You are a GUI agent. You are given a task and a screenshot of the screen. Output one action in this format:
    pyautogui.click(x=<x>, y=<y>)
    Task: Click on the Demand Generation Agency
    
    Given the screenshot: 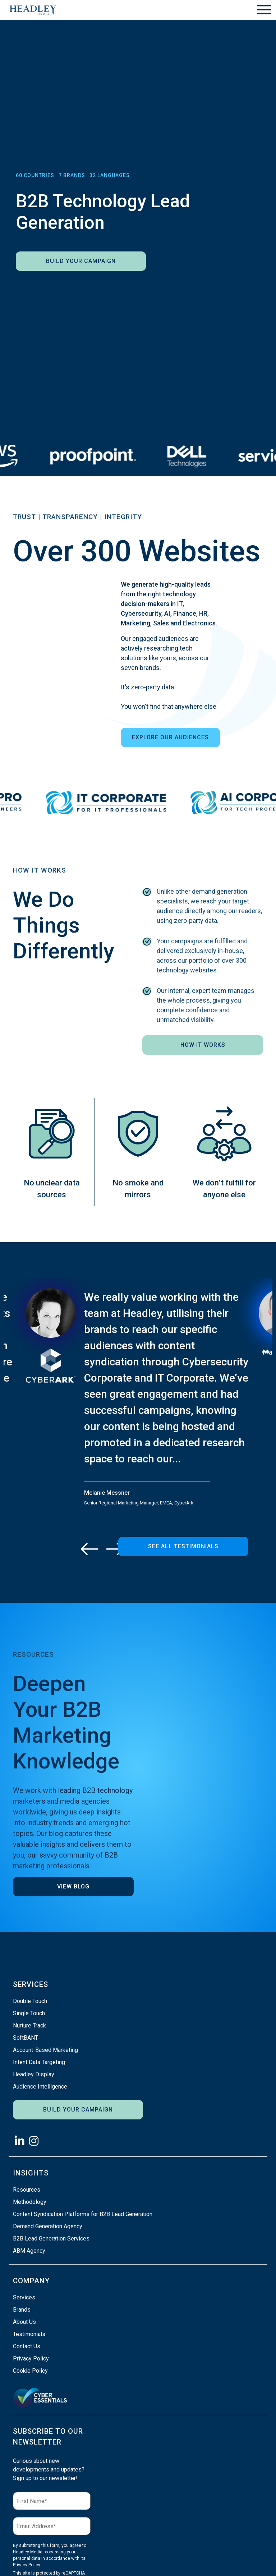 What is the action you would take?
    pyautogui.click(x=47, y=2226)
    